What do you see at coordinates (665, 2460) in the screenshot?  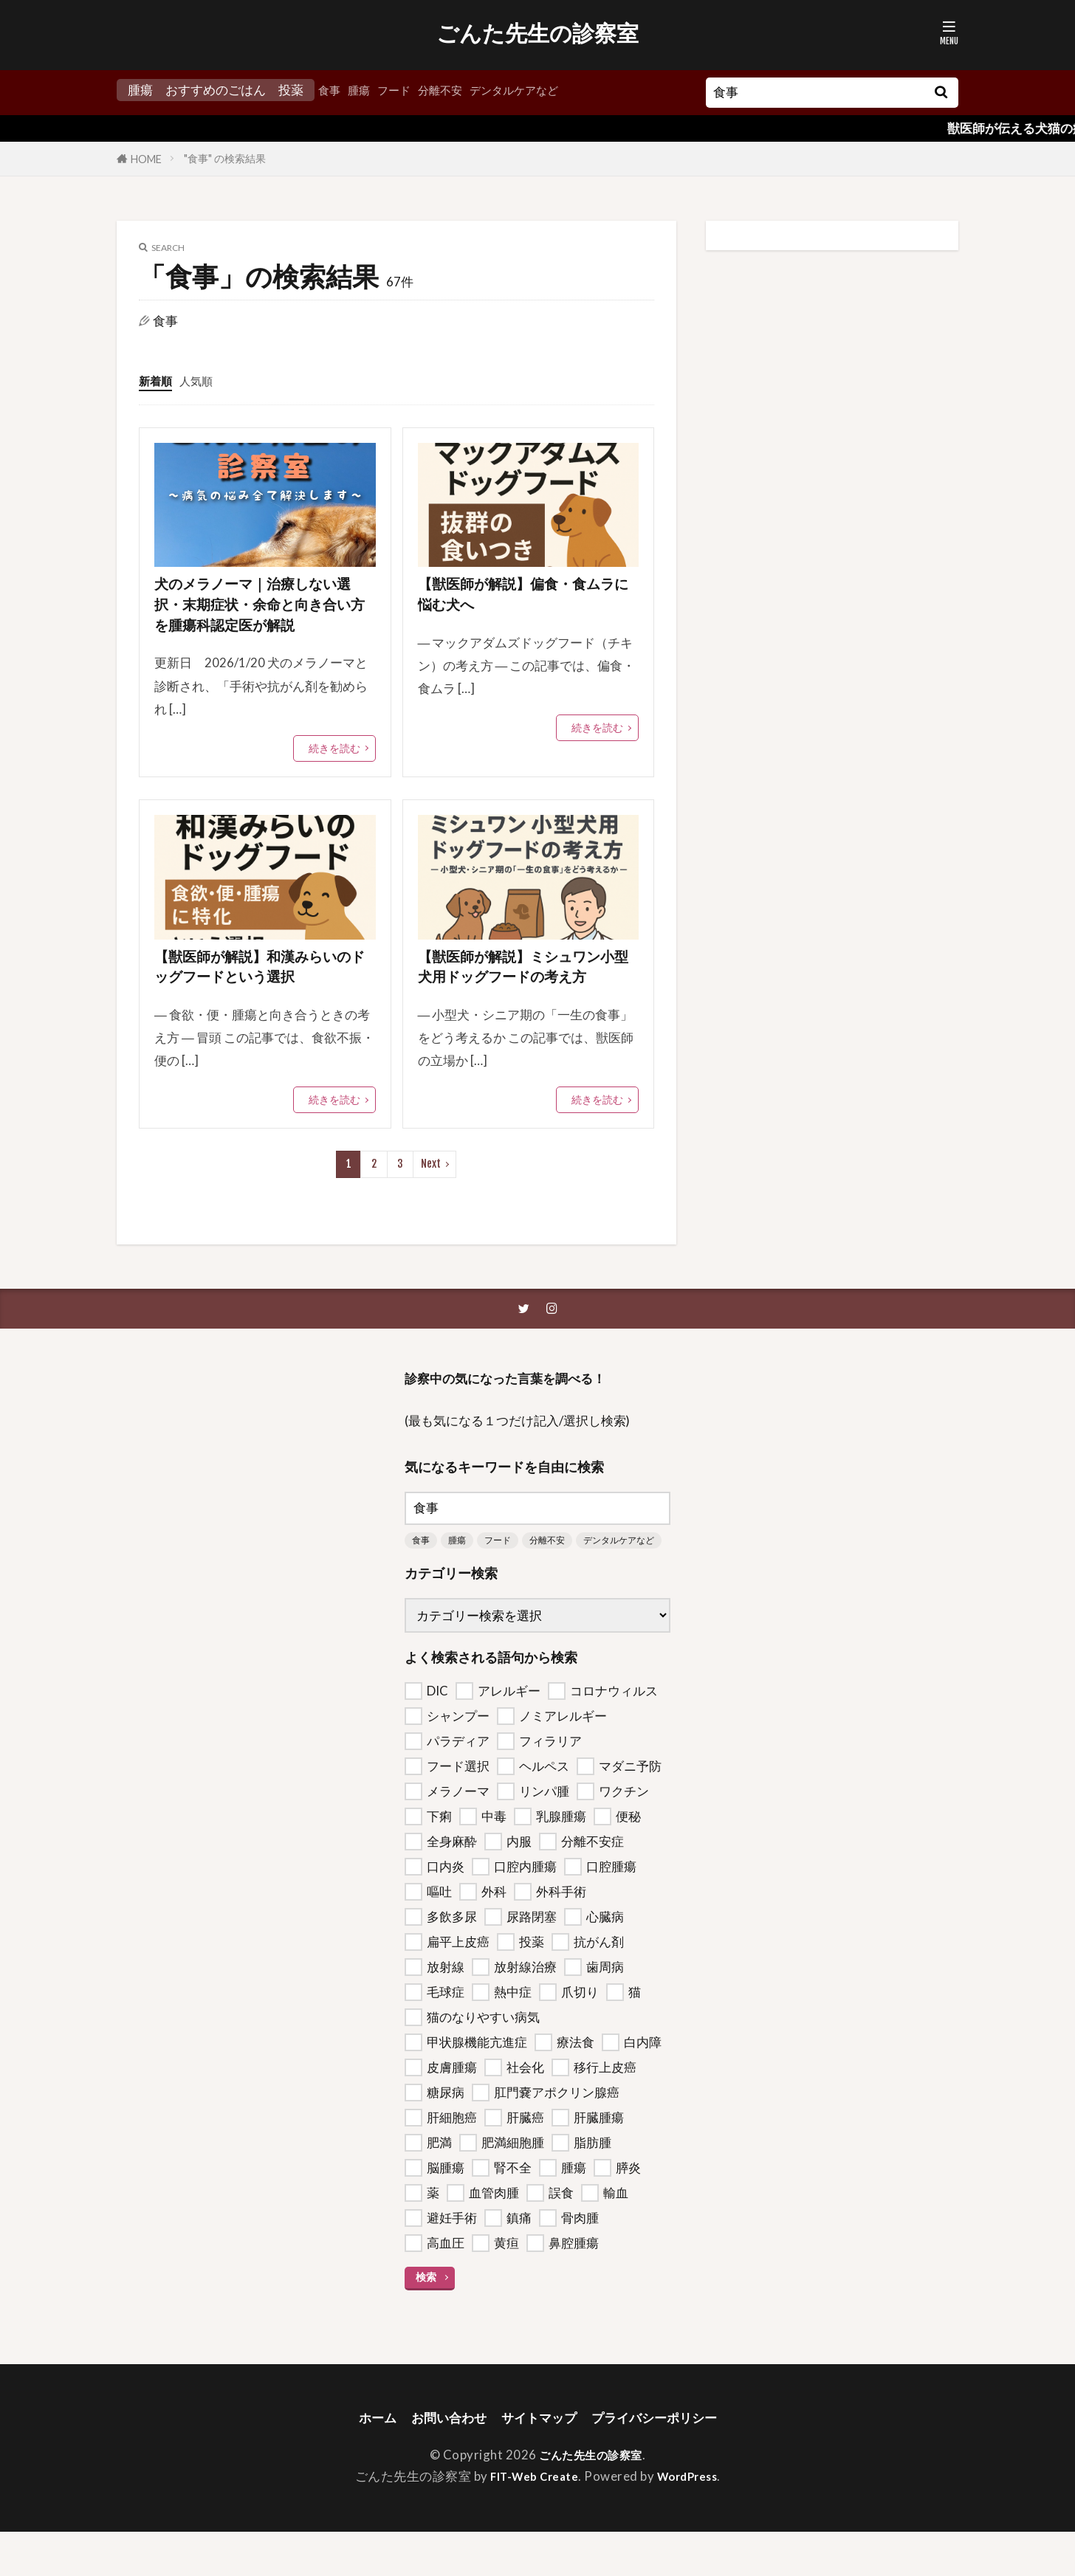 I see `プライバシーポリシー` at bounding box center [665, 2460].